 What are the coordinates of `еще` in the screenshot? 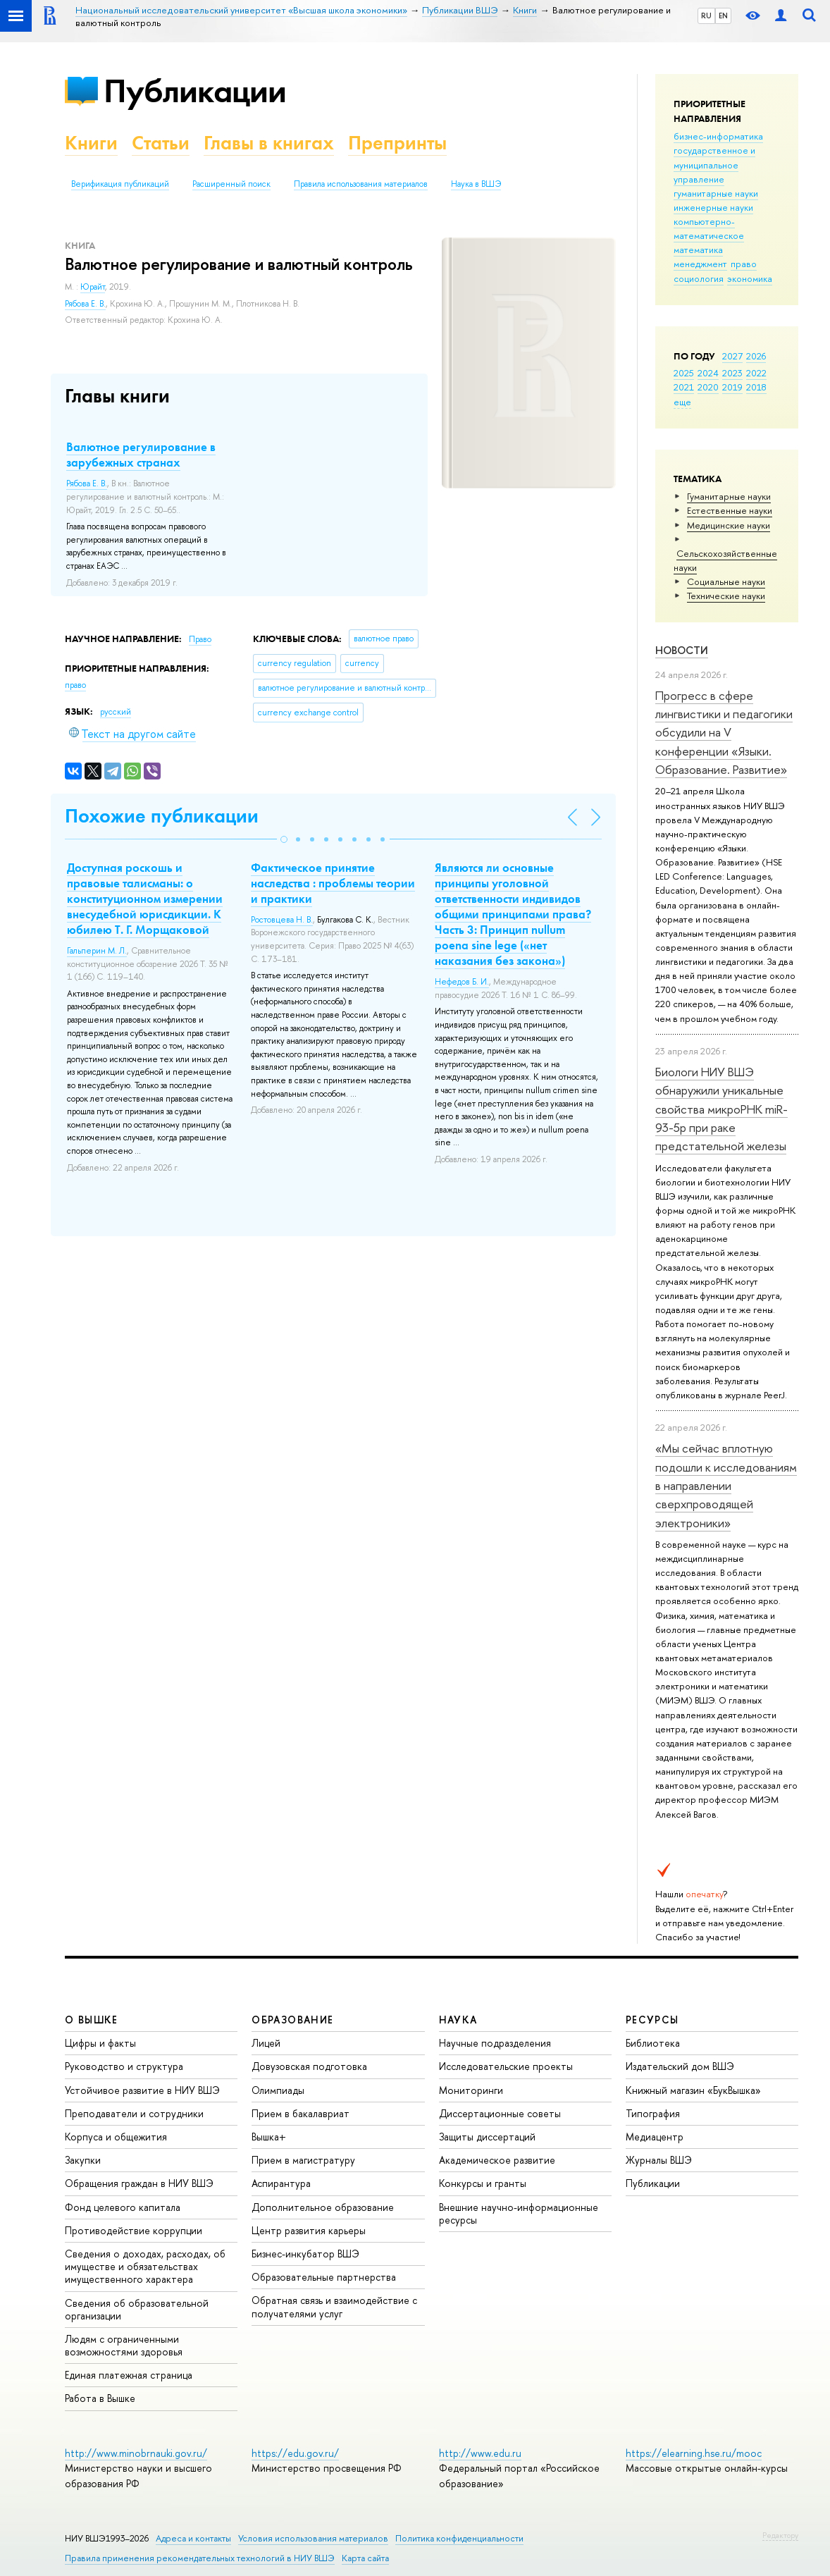 It's located at (682, 401).